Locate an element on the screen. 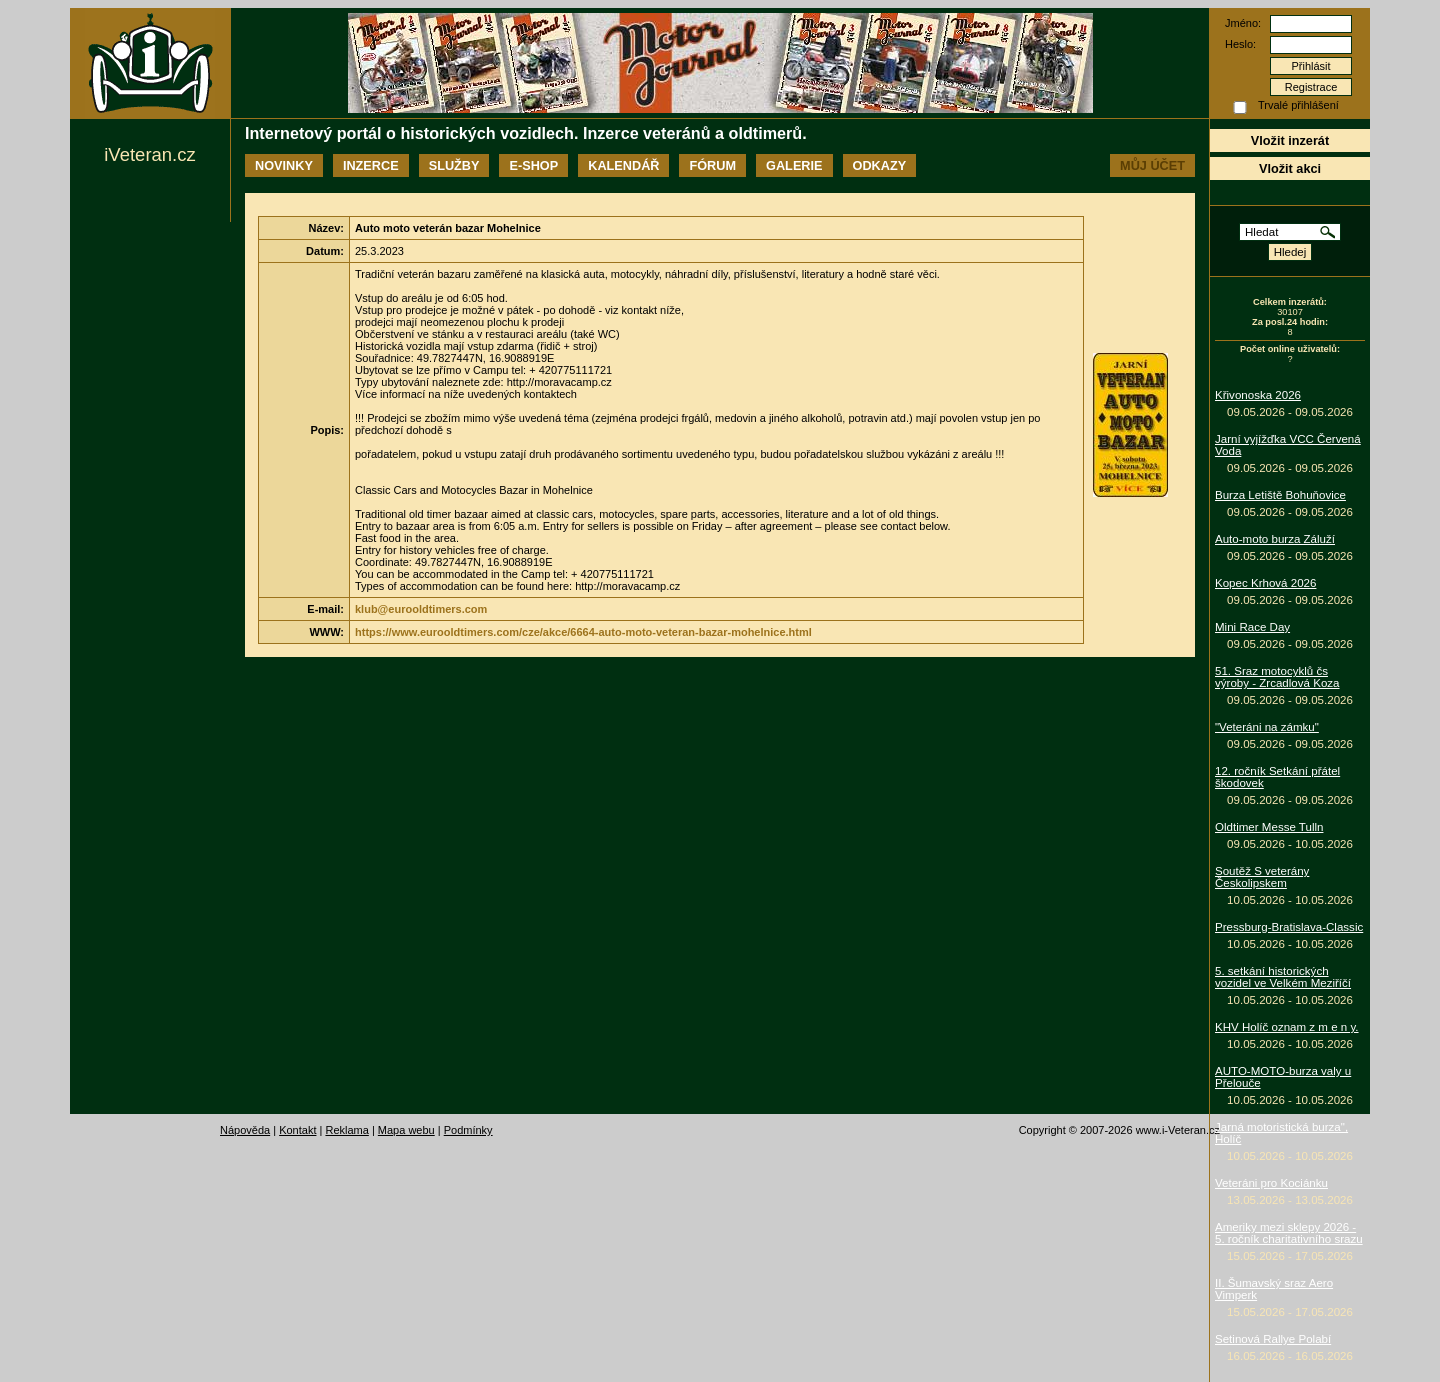  Křivonoska 2026 is located at coordinates (1258, 395).